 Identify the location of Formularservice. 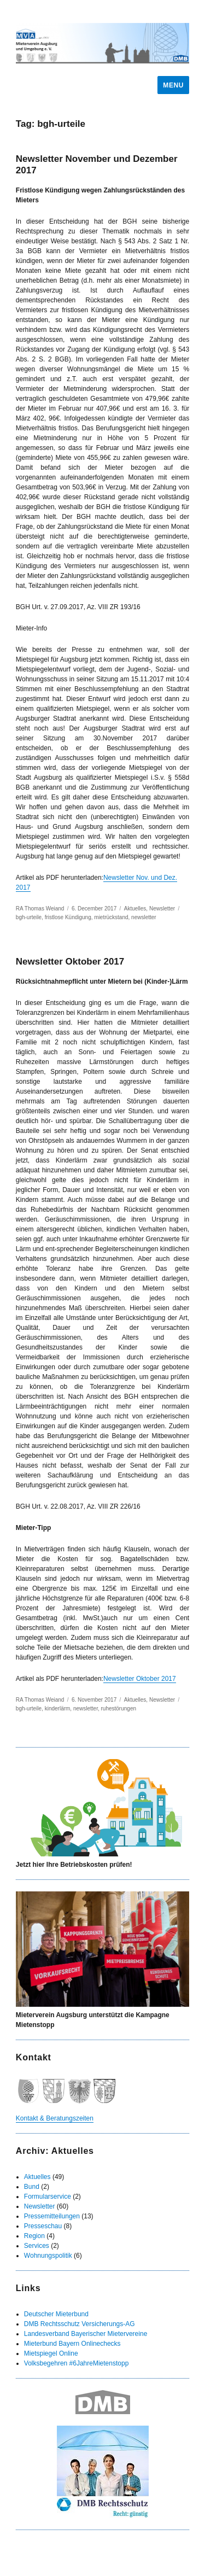
(47, 2196).